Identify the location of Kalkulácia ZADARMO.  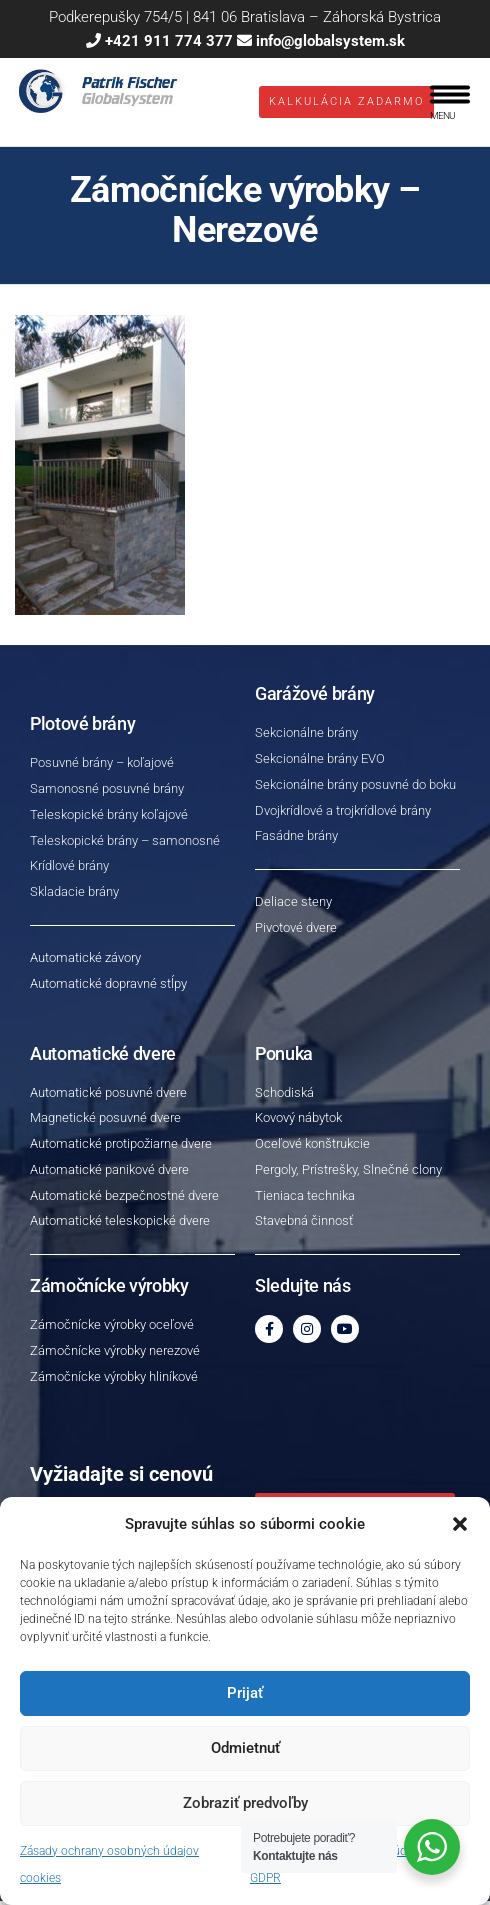
(346, 103).